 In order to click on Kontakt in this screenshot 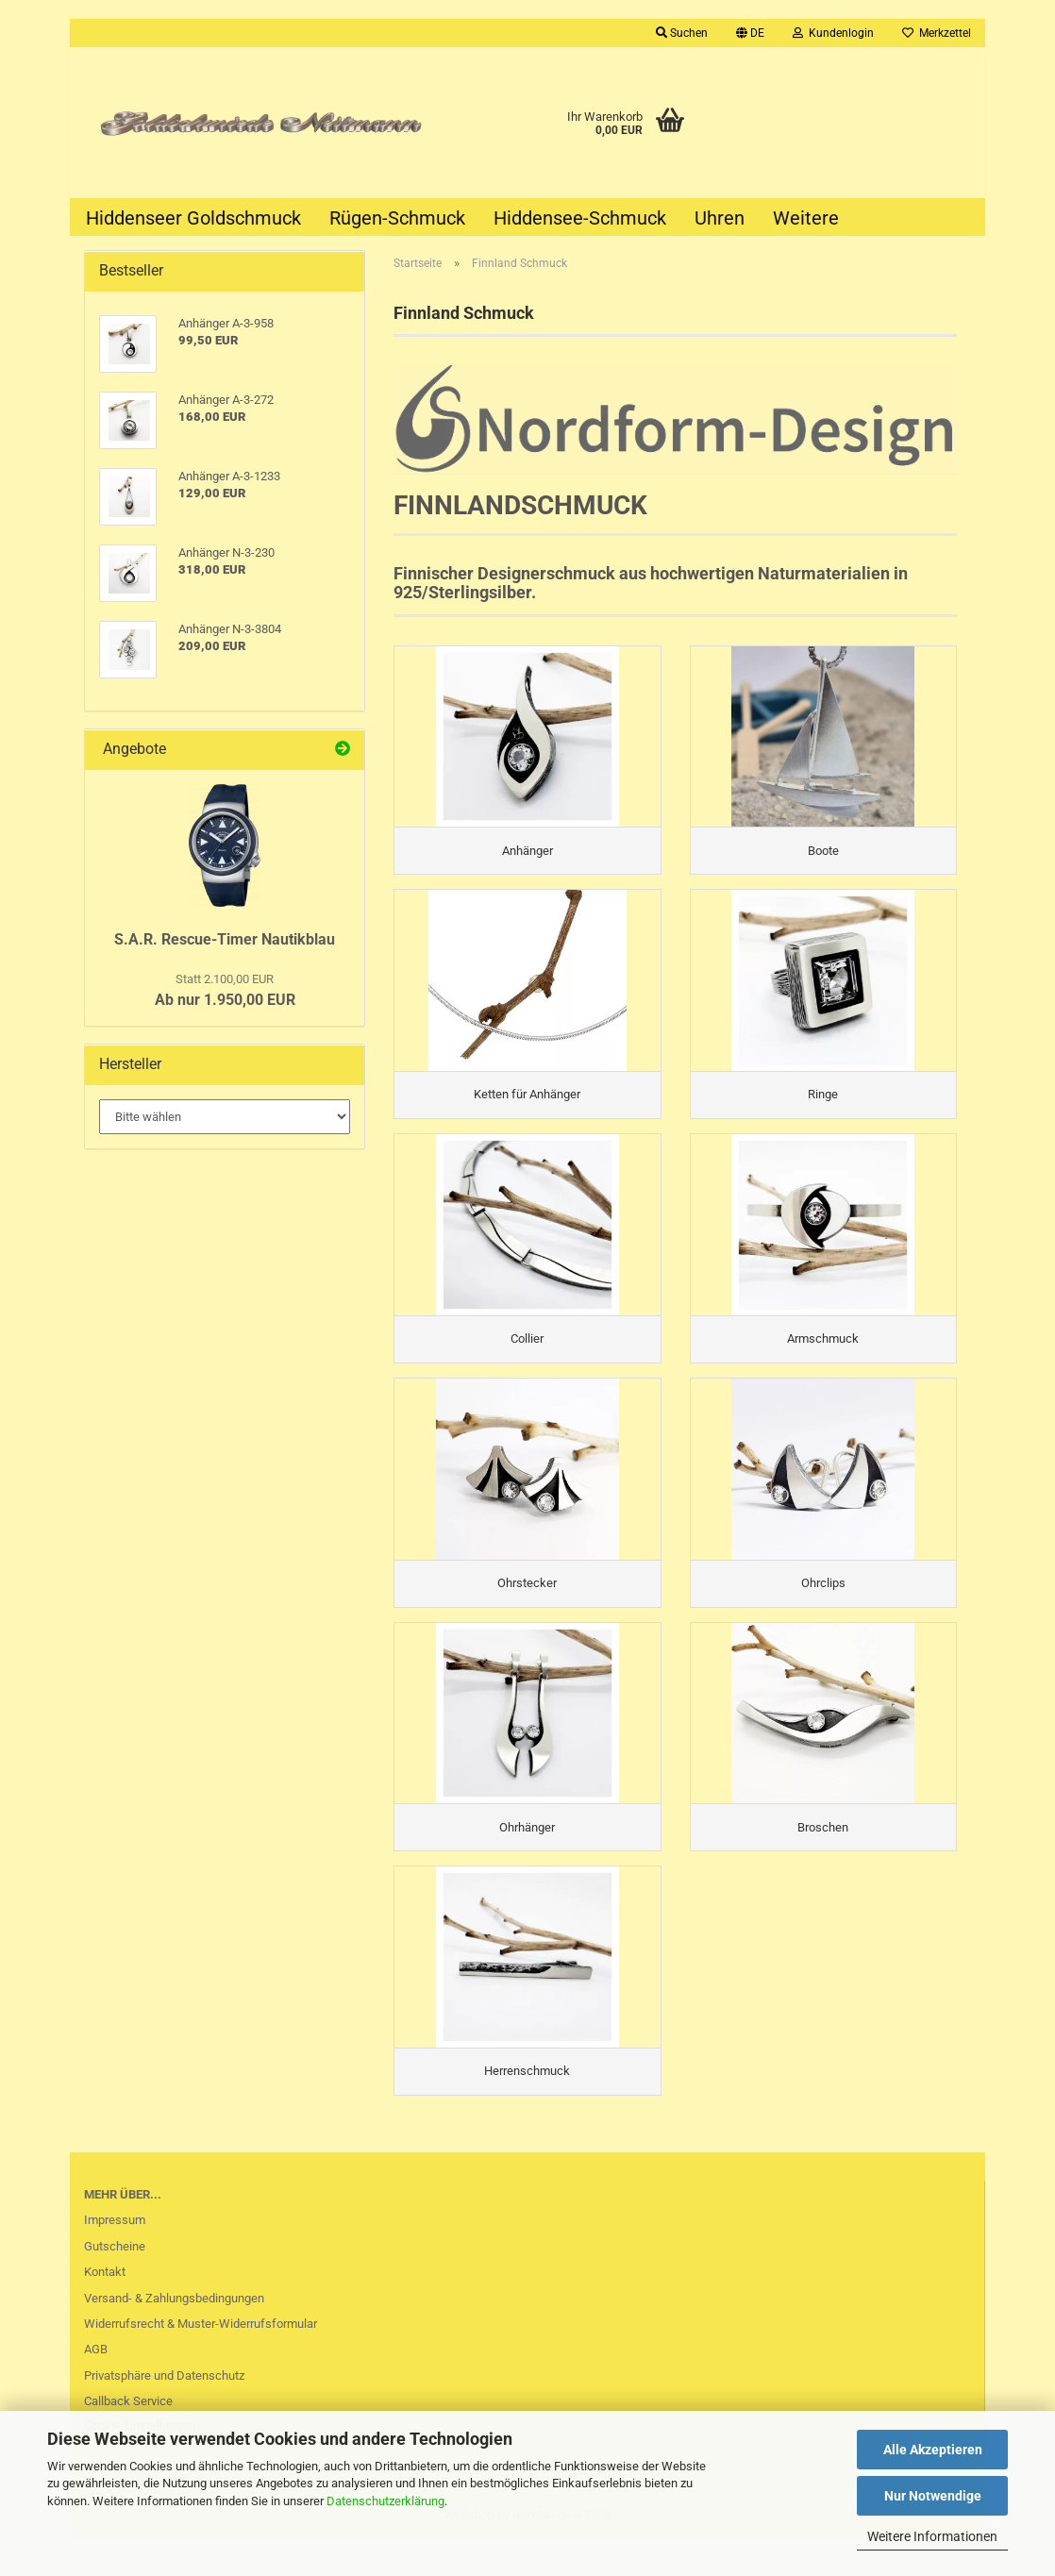, I will do `click(105, 2307)`.